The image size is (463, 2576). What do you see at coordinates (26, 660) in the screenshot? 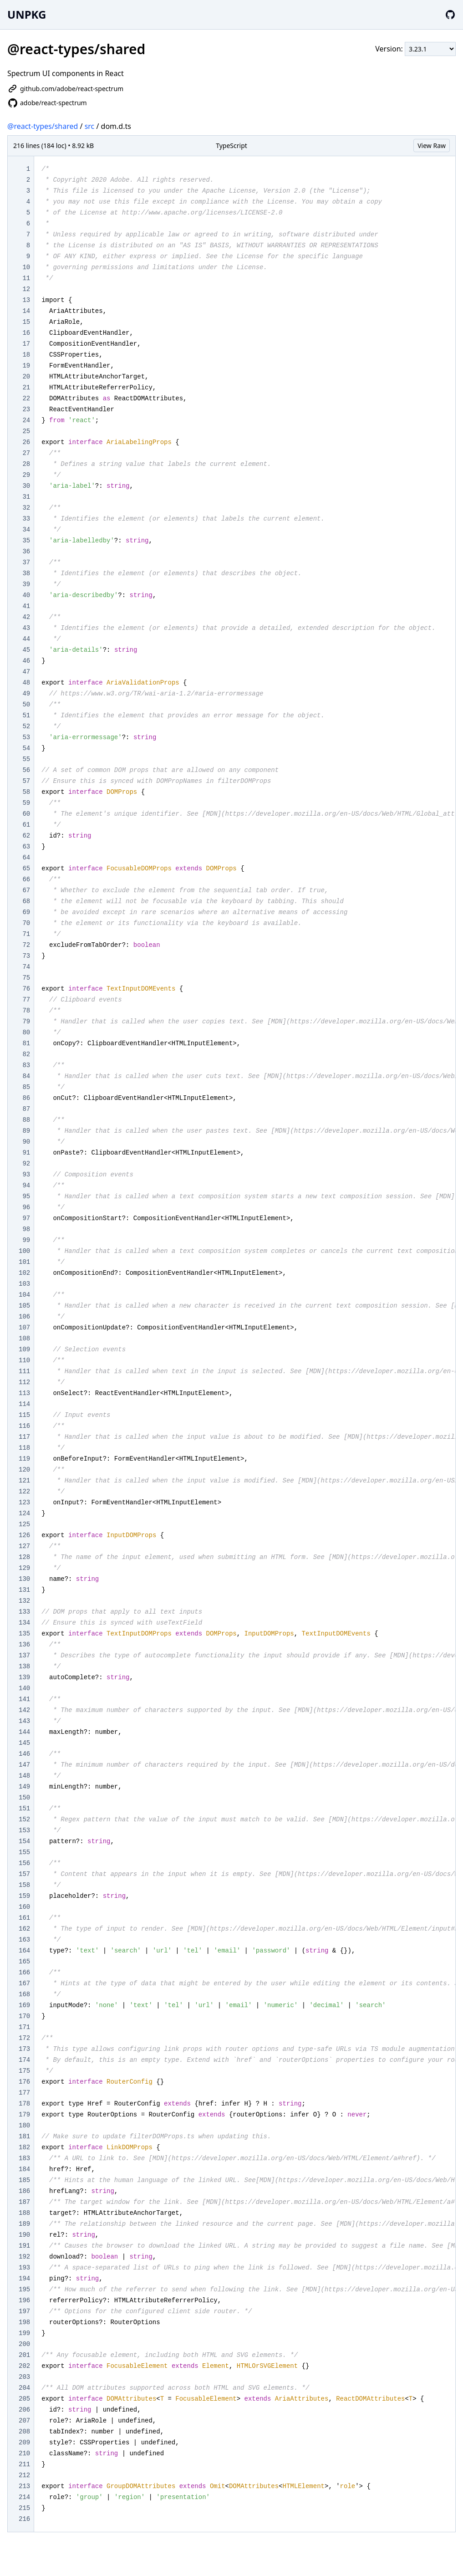
I see `46` at bounding box center [26, 660].